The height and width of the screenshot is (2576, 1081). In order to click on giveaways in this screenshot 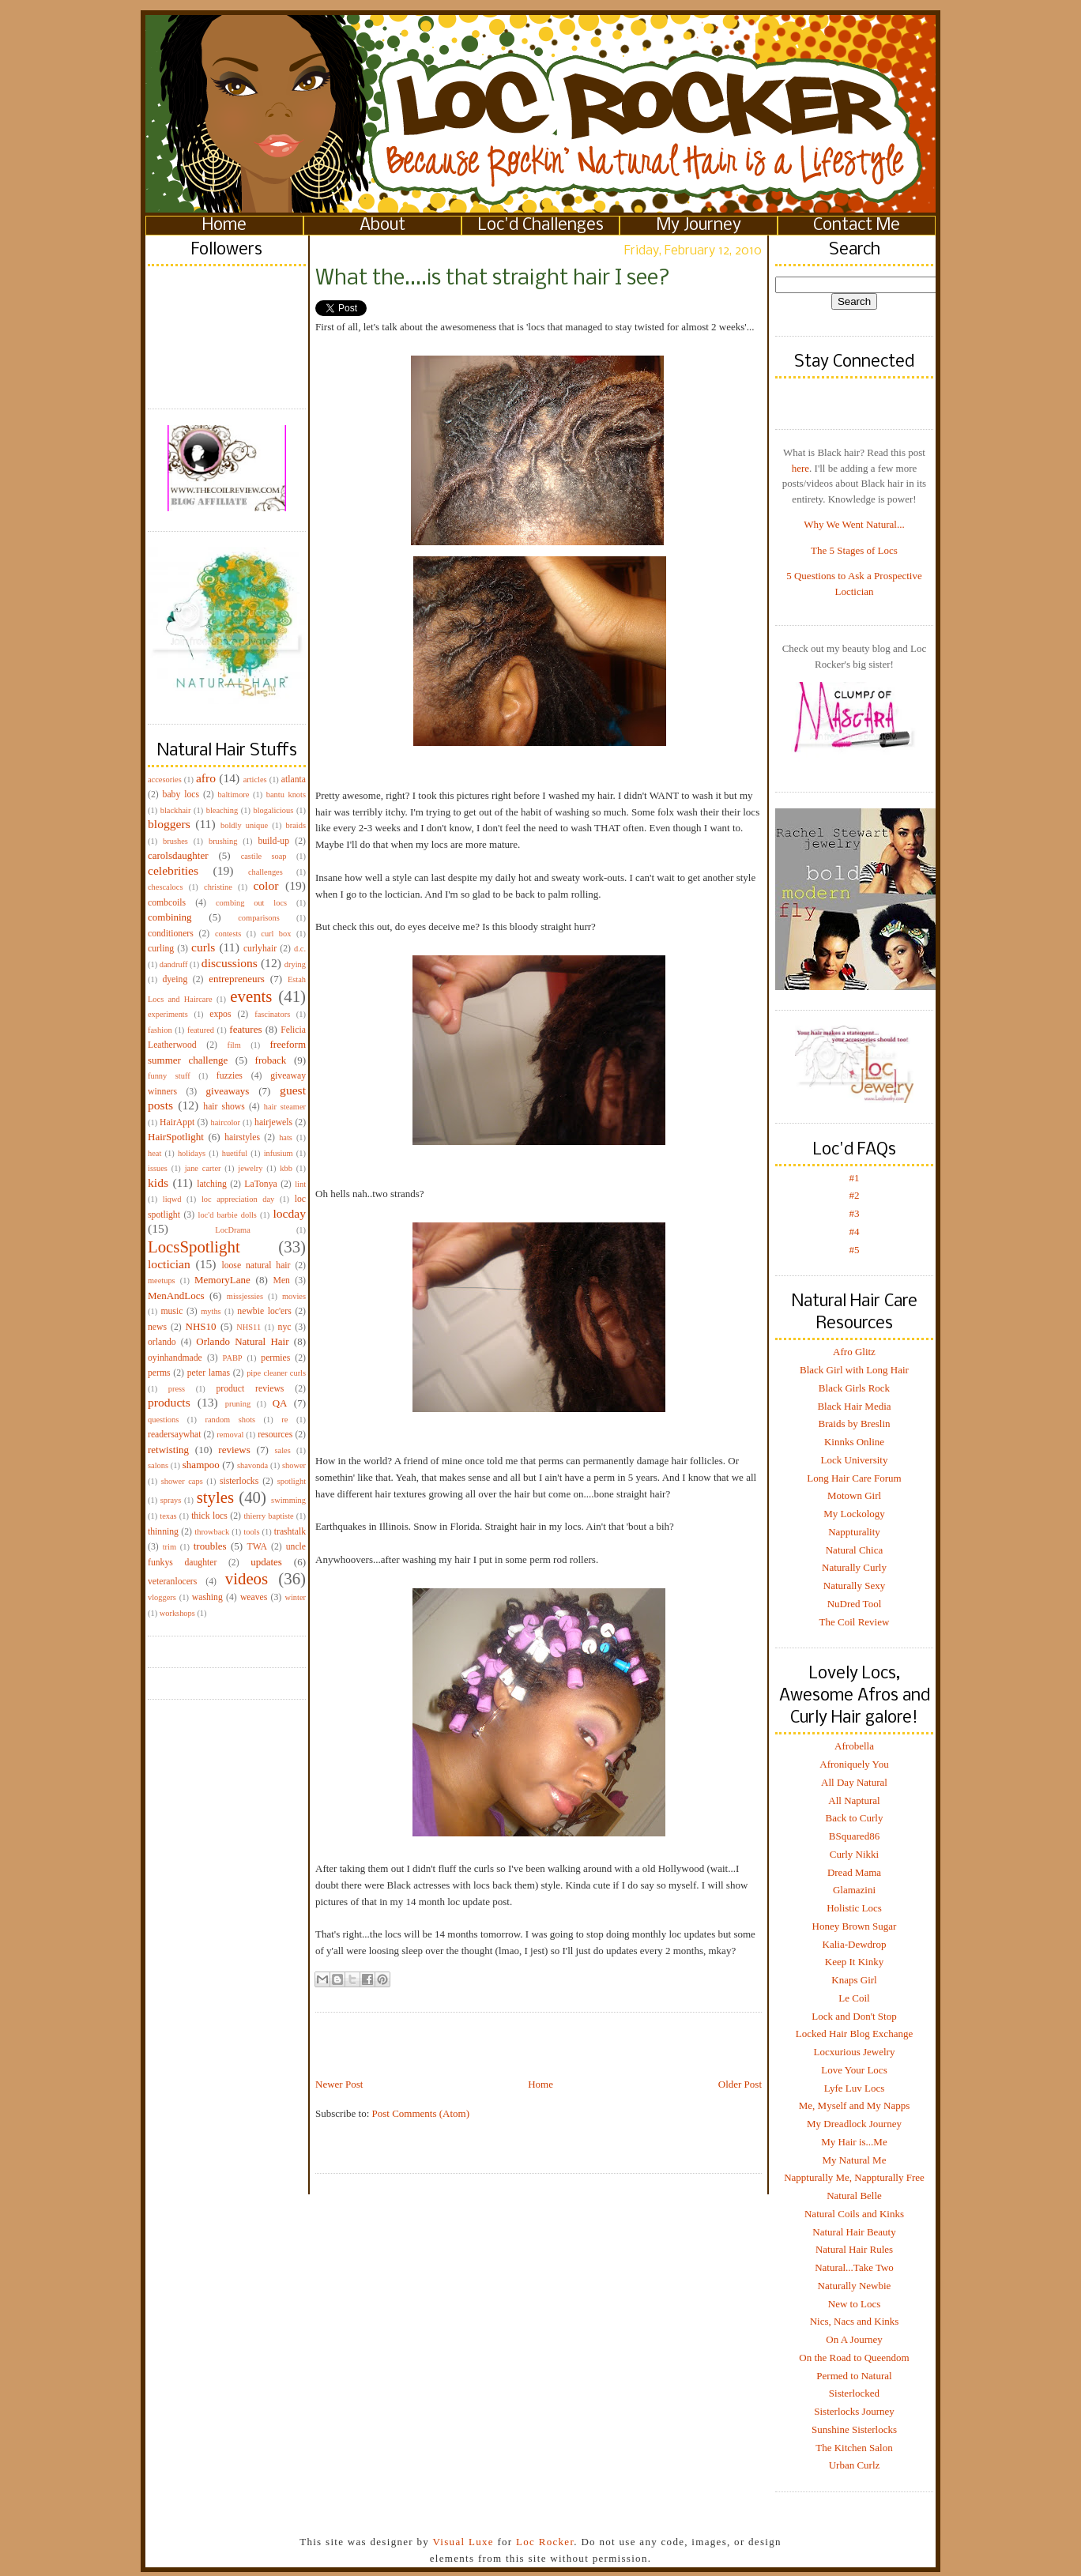, I will do `click(228, 1091)`.